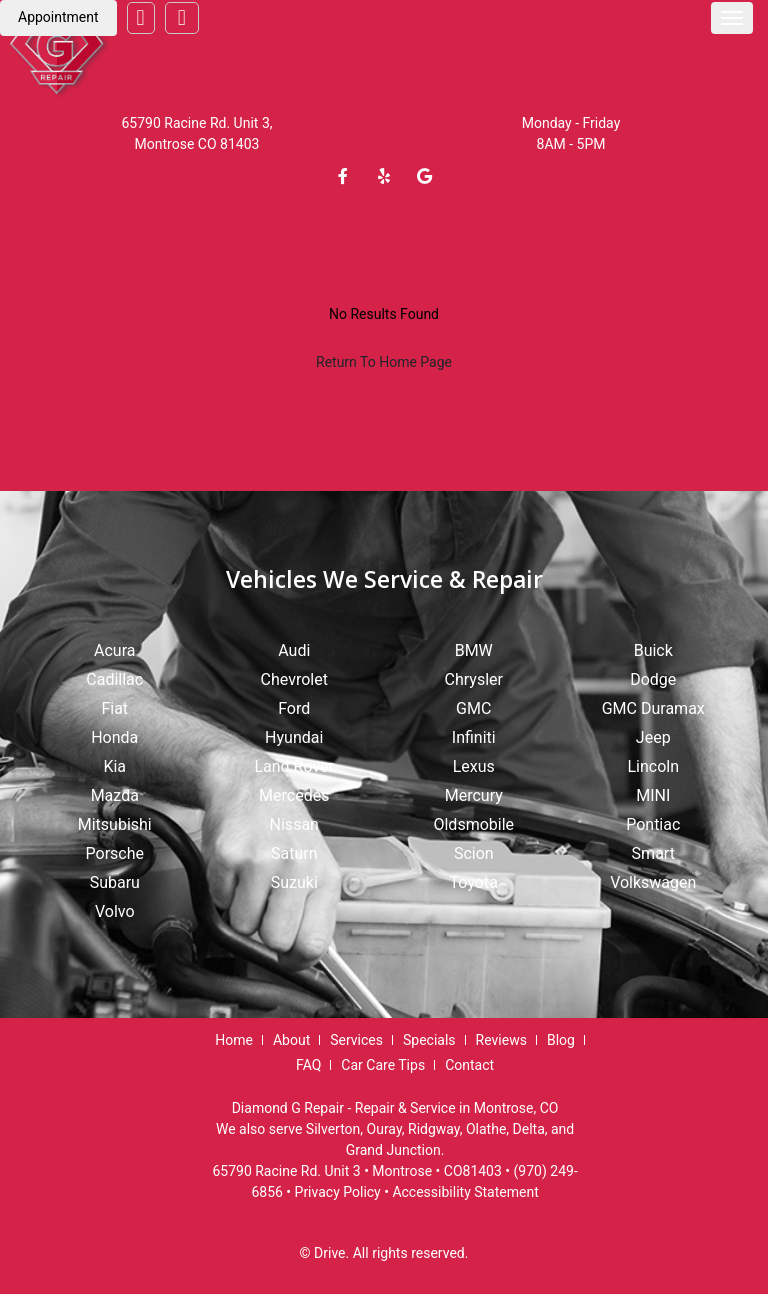 Image resolution: width=768 pixels, height=1294 pixels. Describe the element at coordinates (653, 650) in the screenshot. I see `Buick` at that location.